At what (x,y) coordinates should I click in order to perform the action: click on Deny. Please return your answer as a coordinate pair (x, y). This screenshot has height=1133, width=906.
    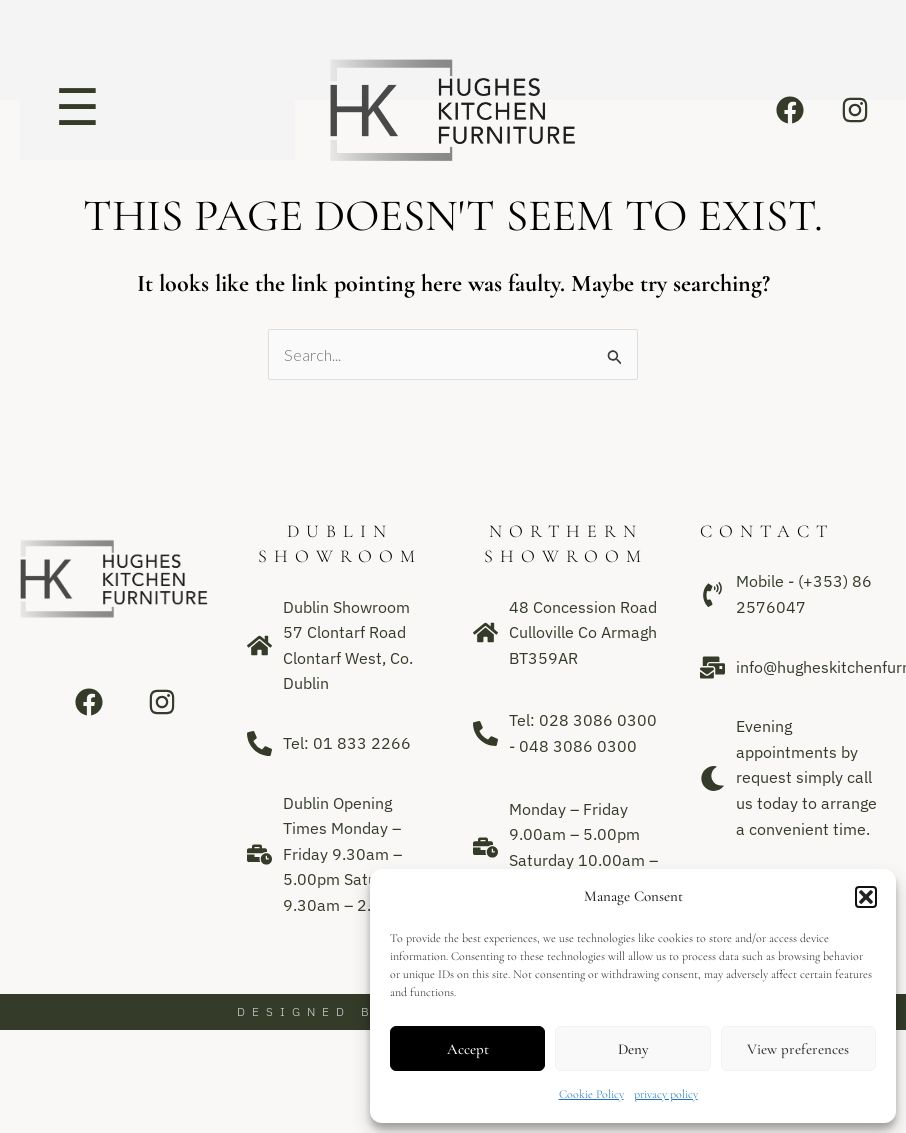
    Looking at the image, I should click on (633, 1049).